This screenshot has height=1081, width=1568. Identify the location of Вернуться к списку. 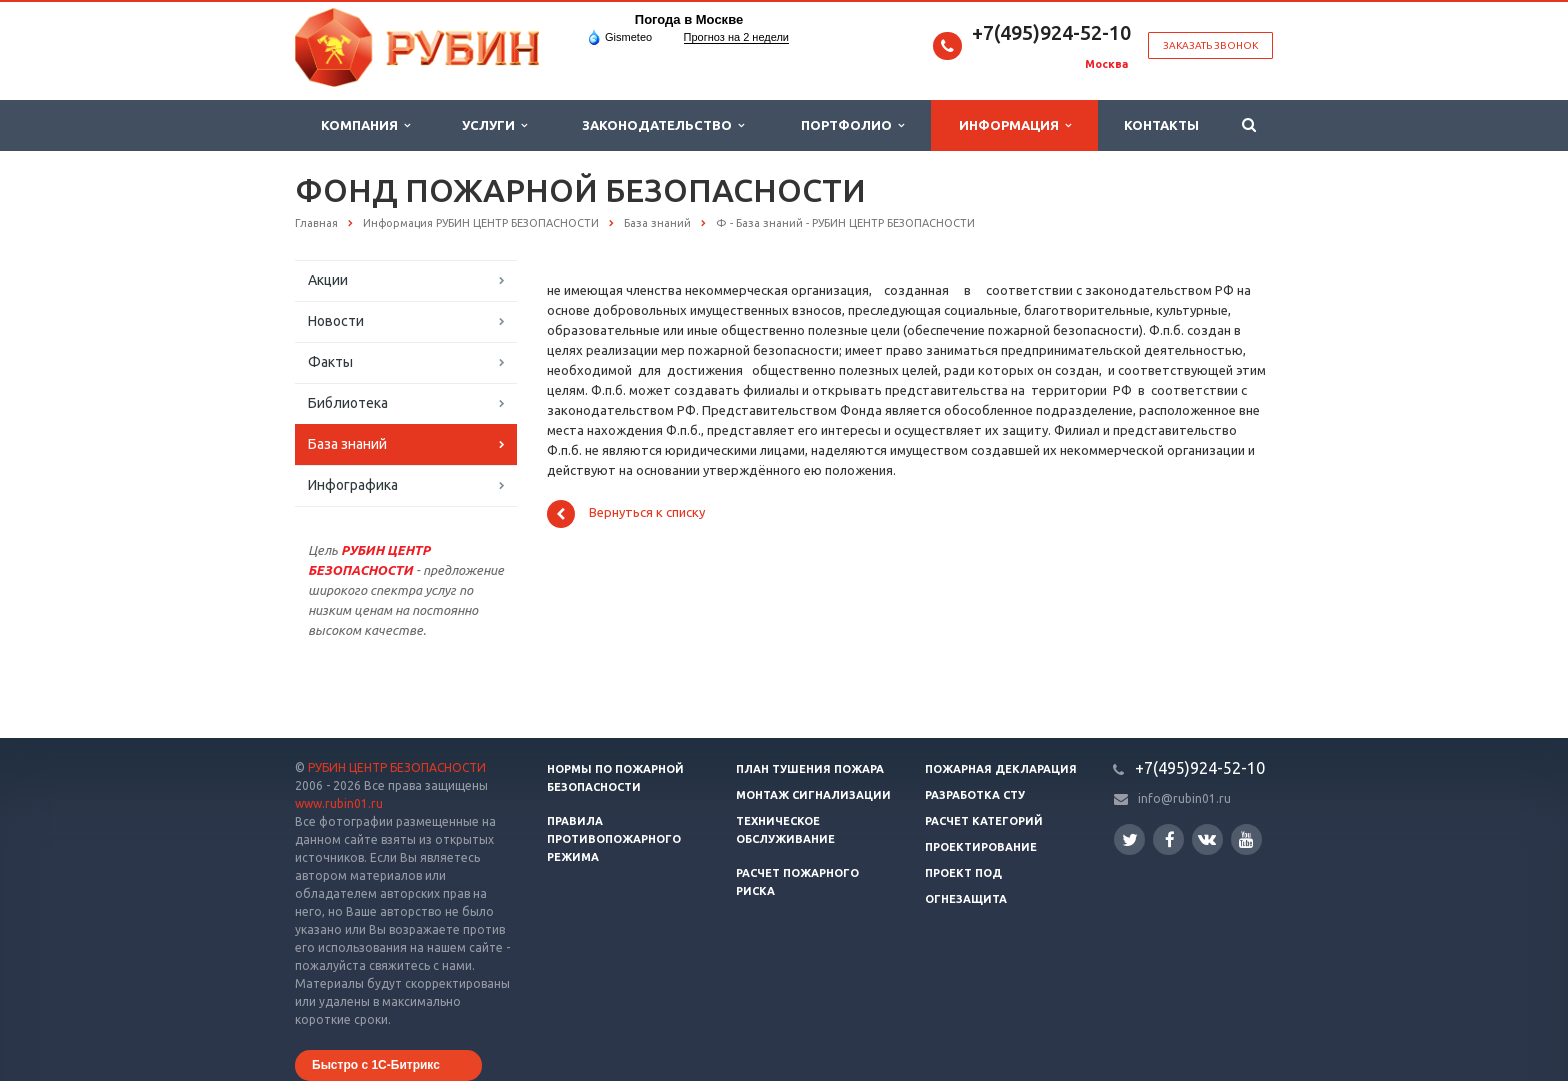
(626, 514).